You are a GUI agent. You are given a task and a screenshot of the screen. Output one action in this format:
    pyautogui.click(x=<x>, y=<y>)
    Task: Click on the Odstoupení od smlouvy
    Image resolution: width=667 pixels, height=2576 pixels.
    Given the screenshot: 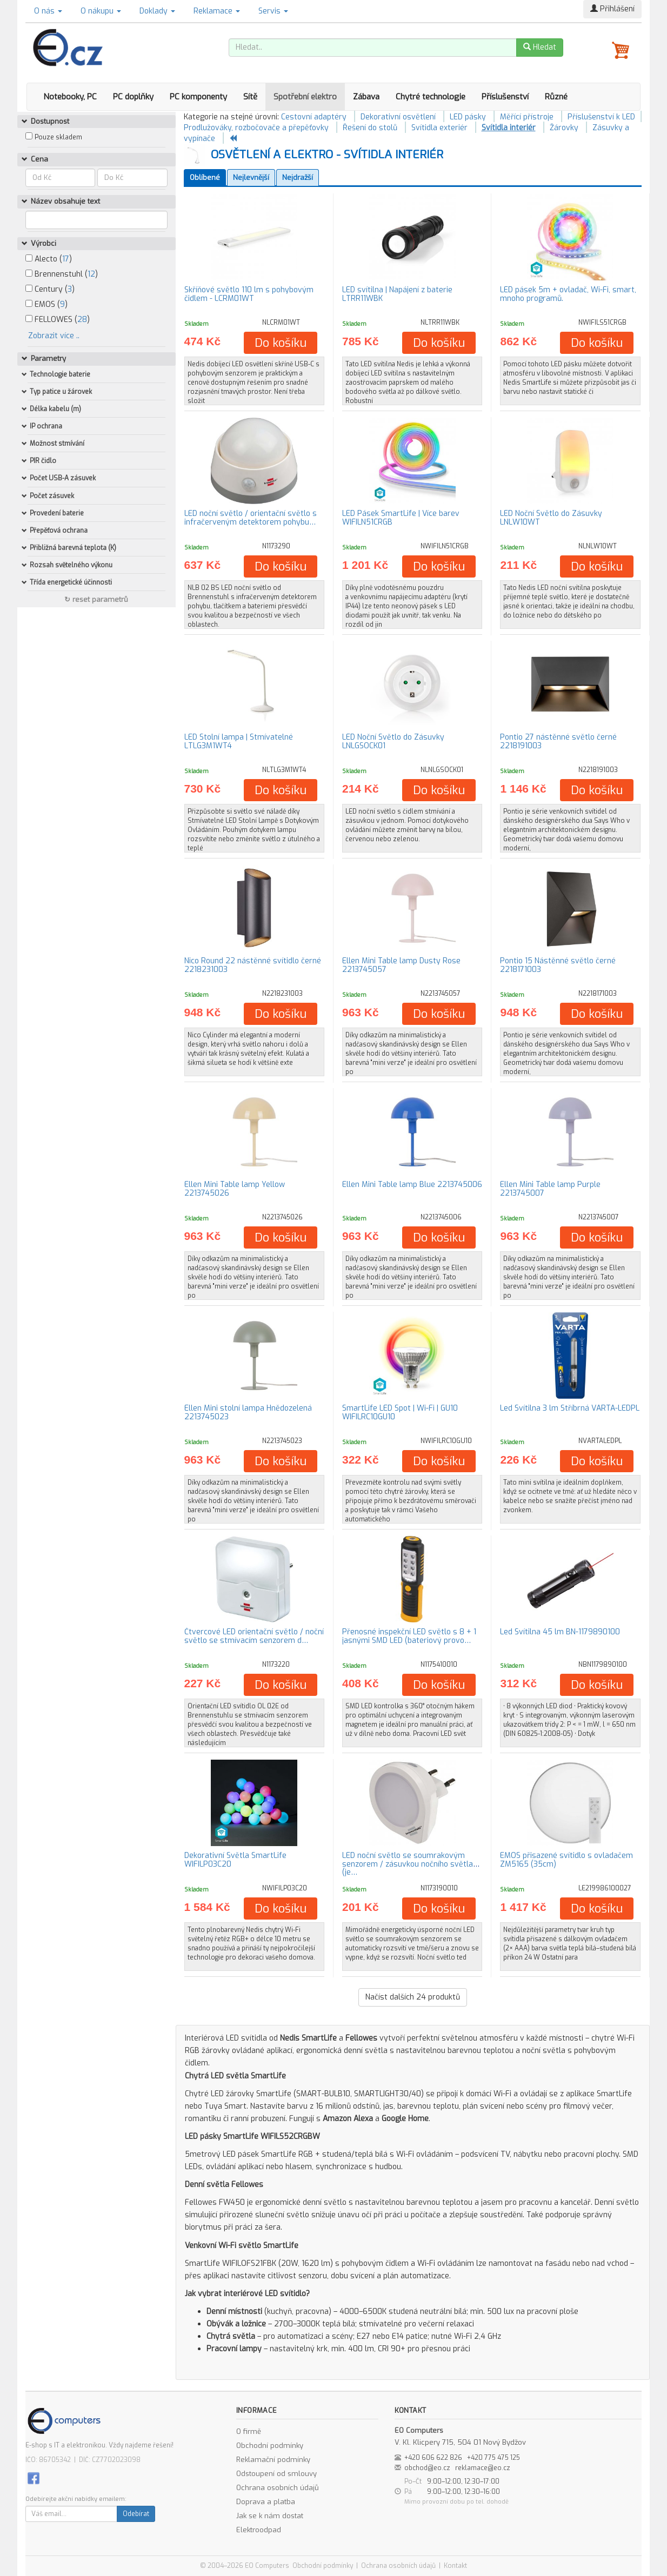 What is the action you would take?
    pyautogui.click(x=276, y=2473)
    